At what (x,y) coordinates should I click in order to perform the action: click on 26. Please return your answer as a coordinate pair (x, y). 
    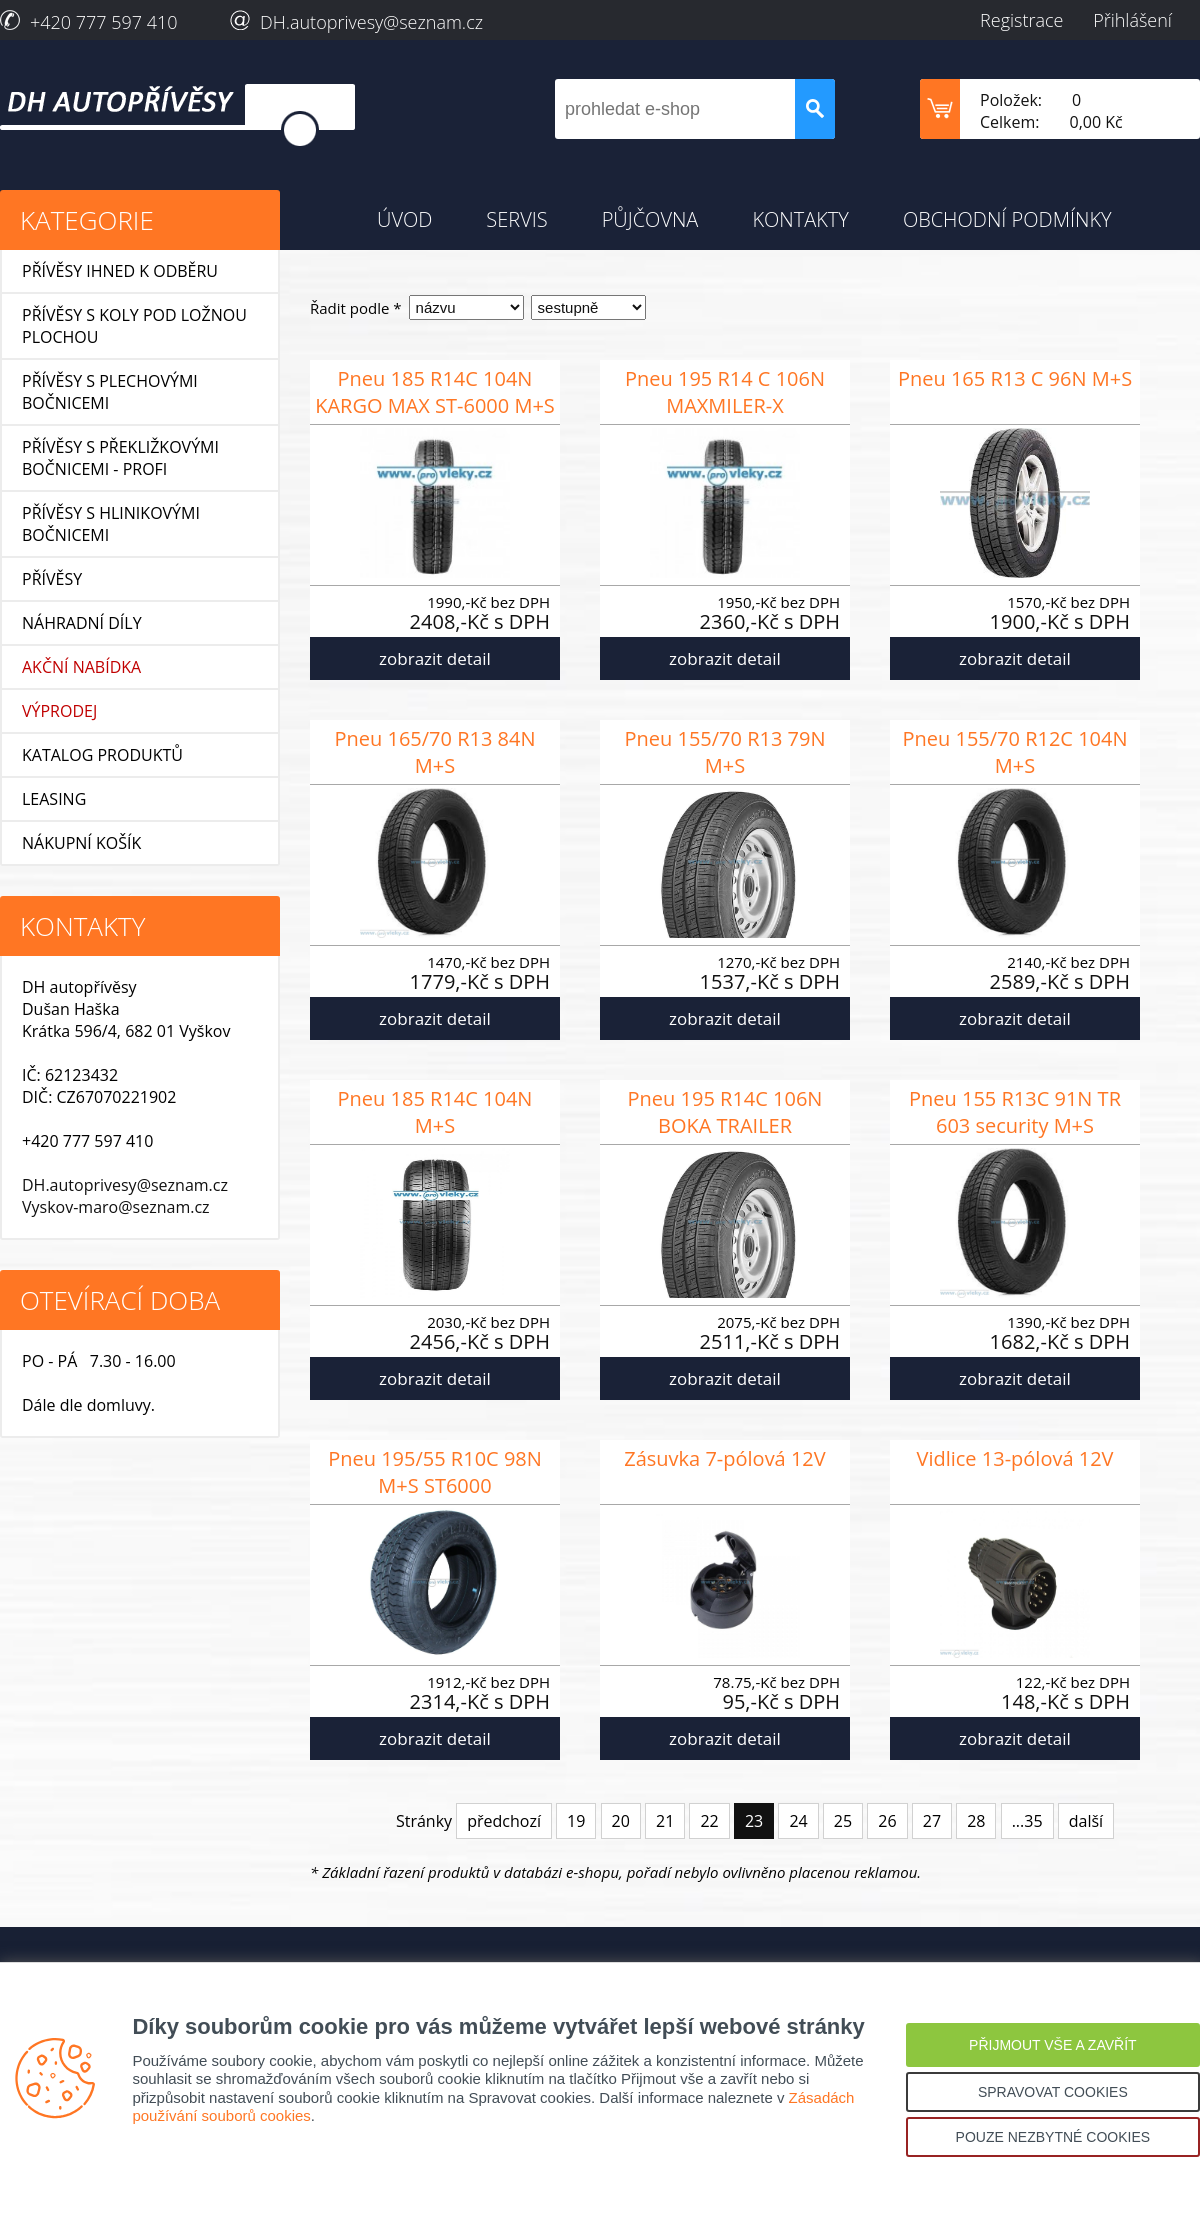
    Looking at the image, I should click on (887, 1821).